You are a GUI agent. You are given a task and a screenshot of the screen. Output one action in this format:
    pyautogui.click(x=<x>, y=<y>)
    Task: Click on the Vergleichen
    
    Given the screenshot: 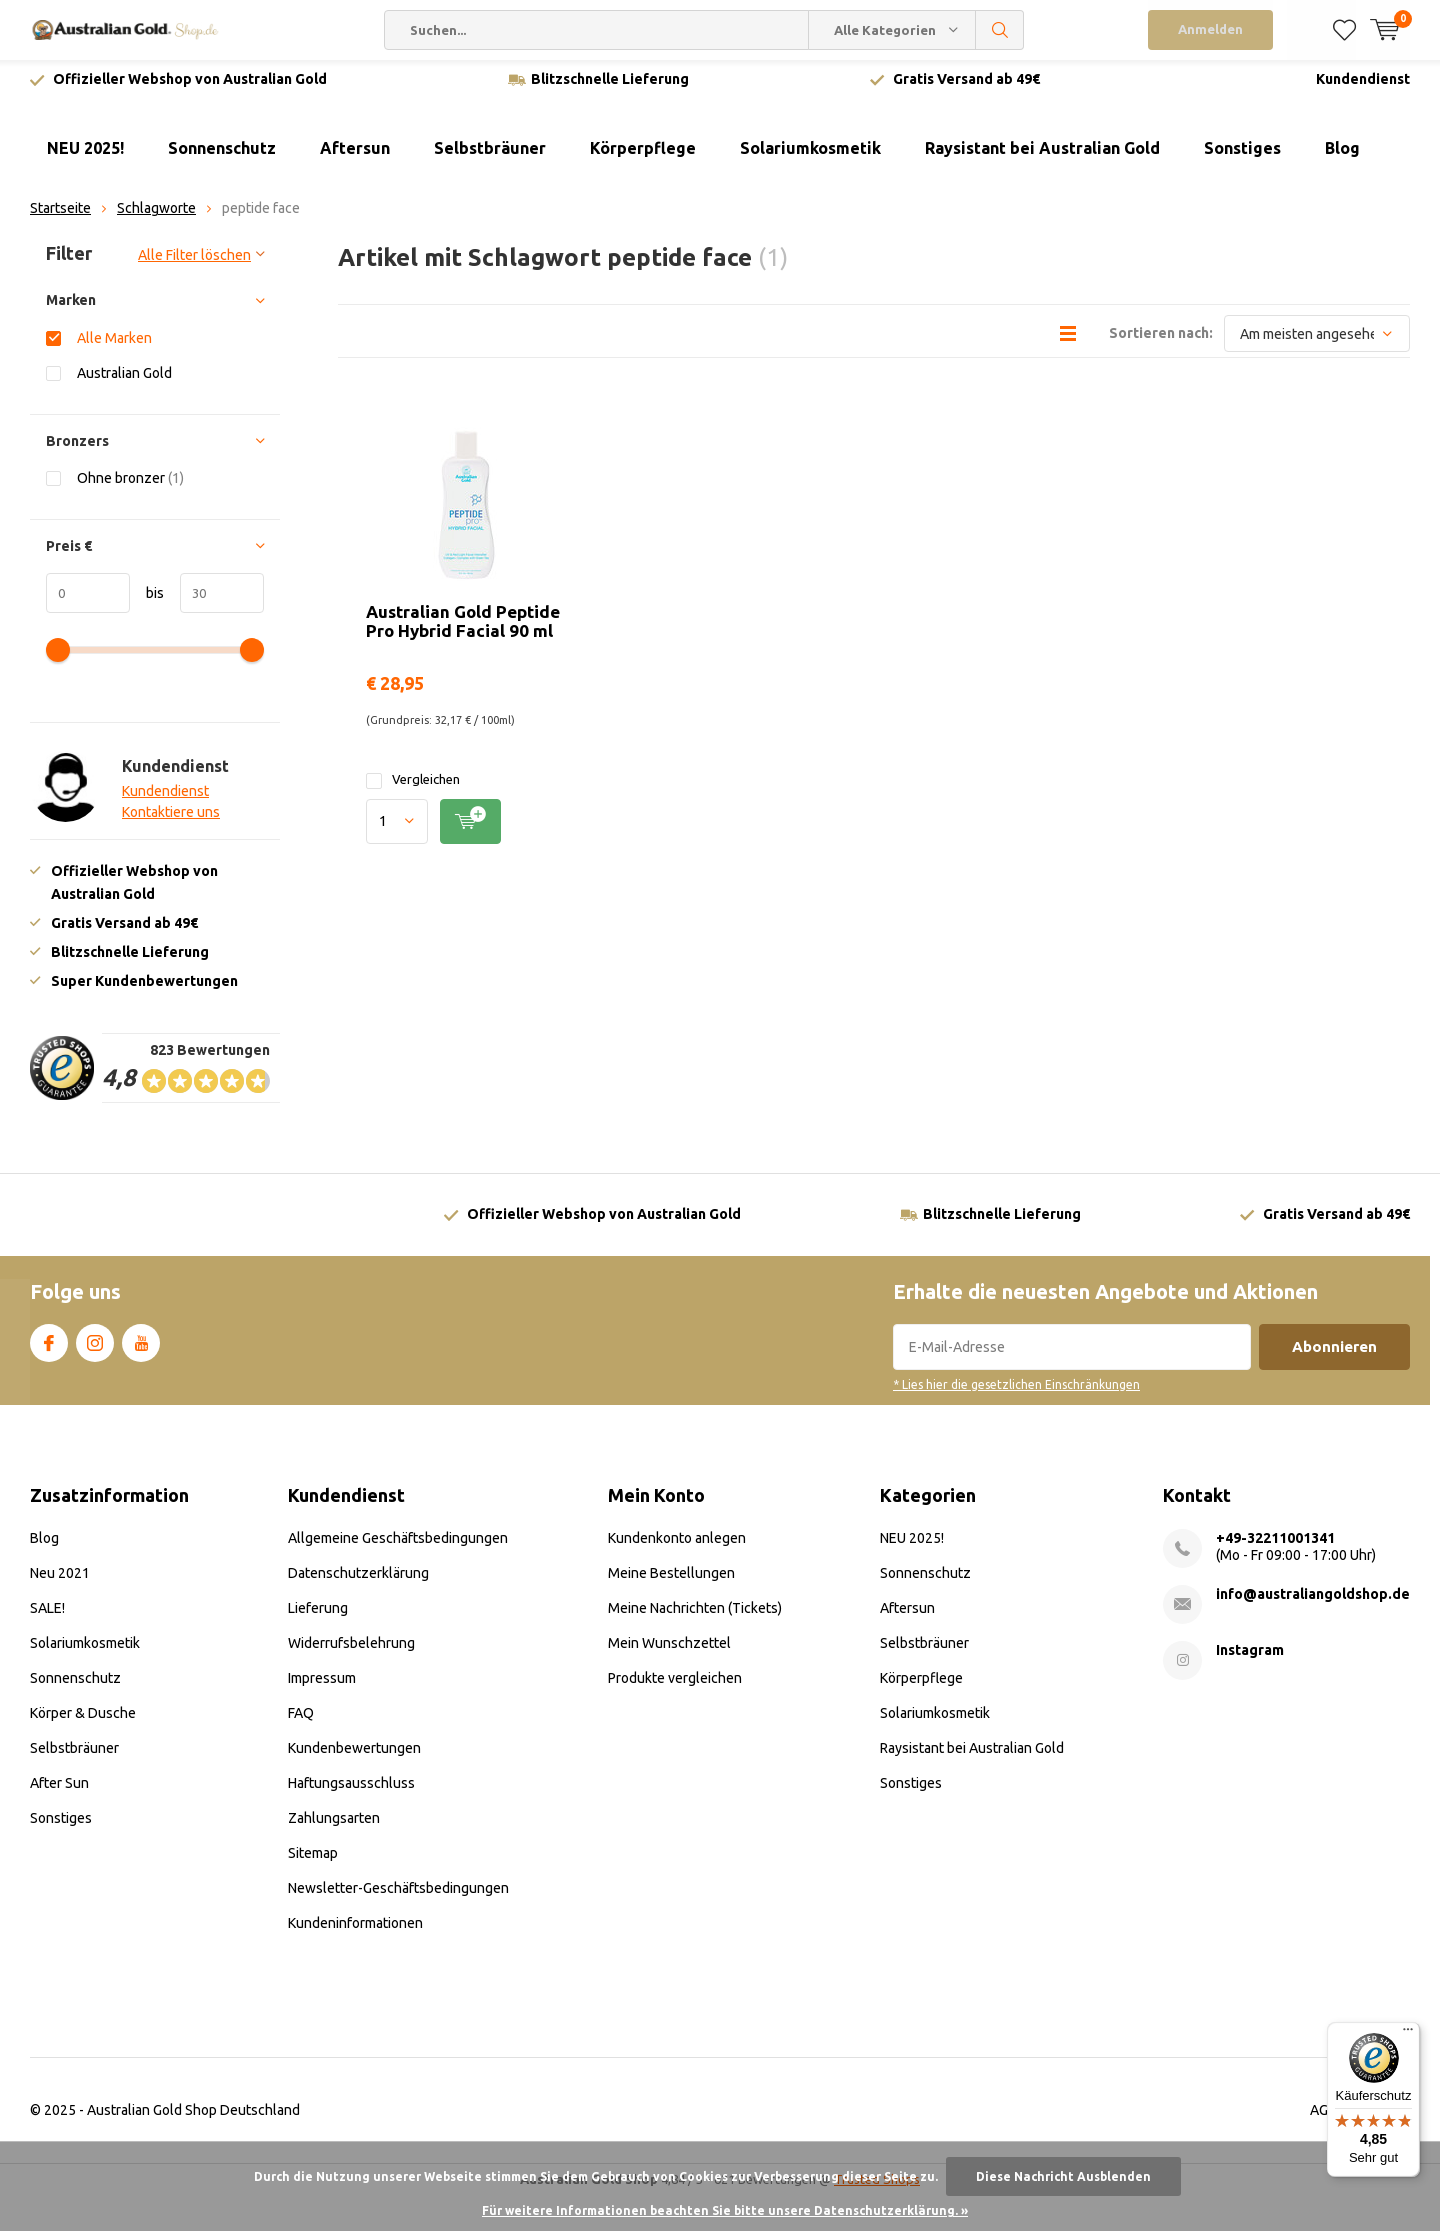 What is the action you would take?
    pyautogui.click(x=413, y=787)
    